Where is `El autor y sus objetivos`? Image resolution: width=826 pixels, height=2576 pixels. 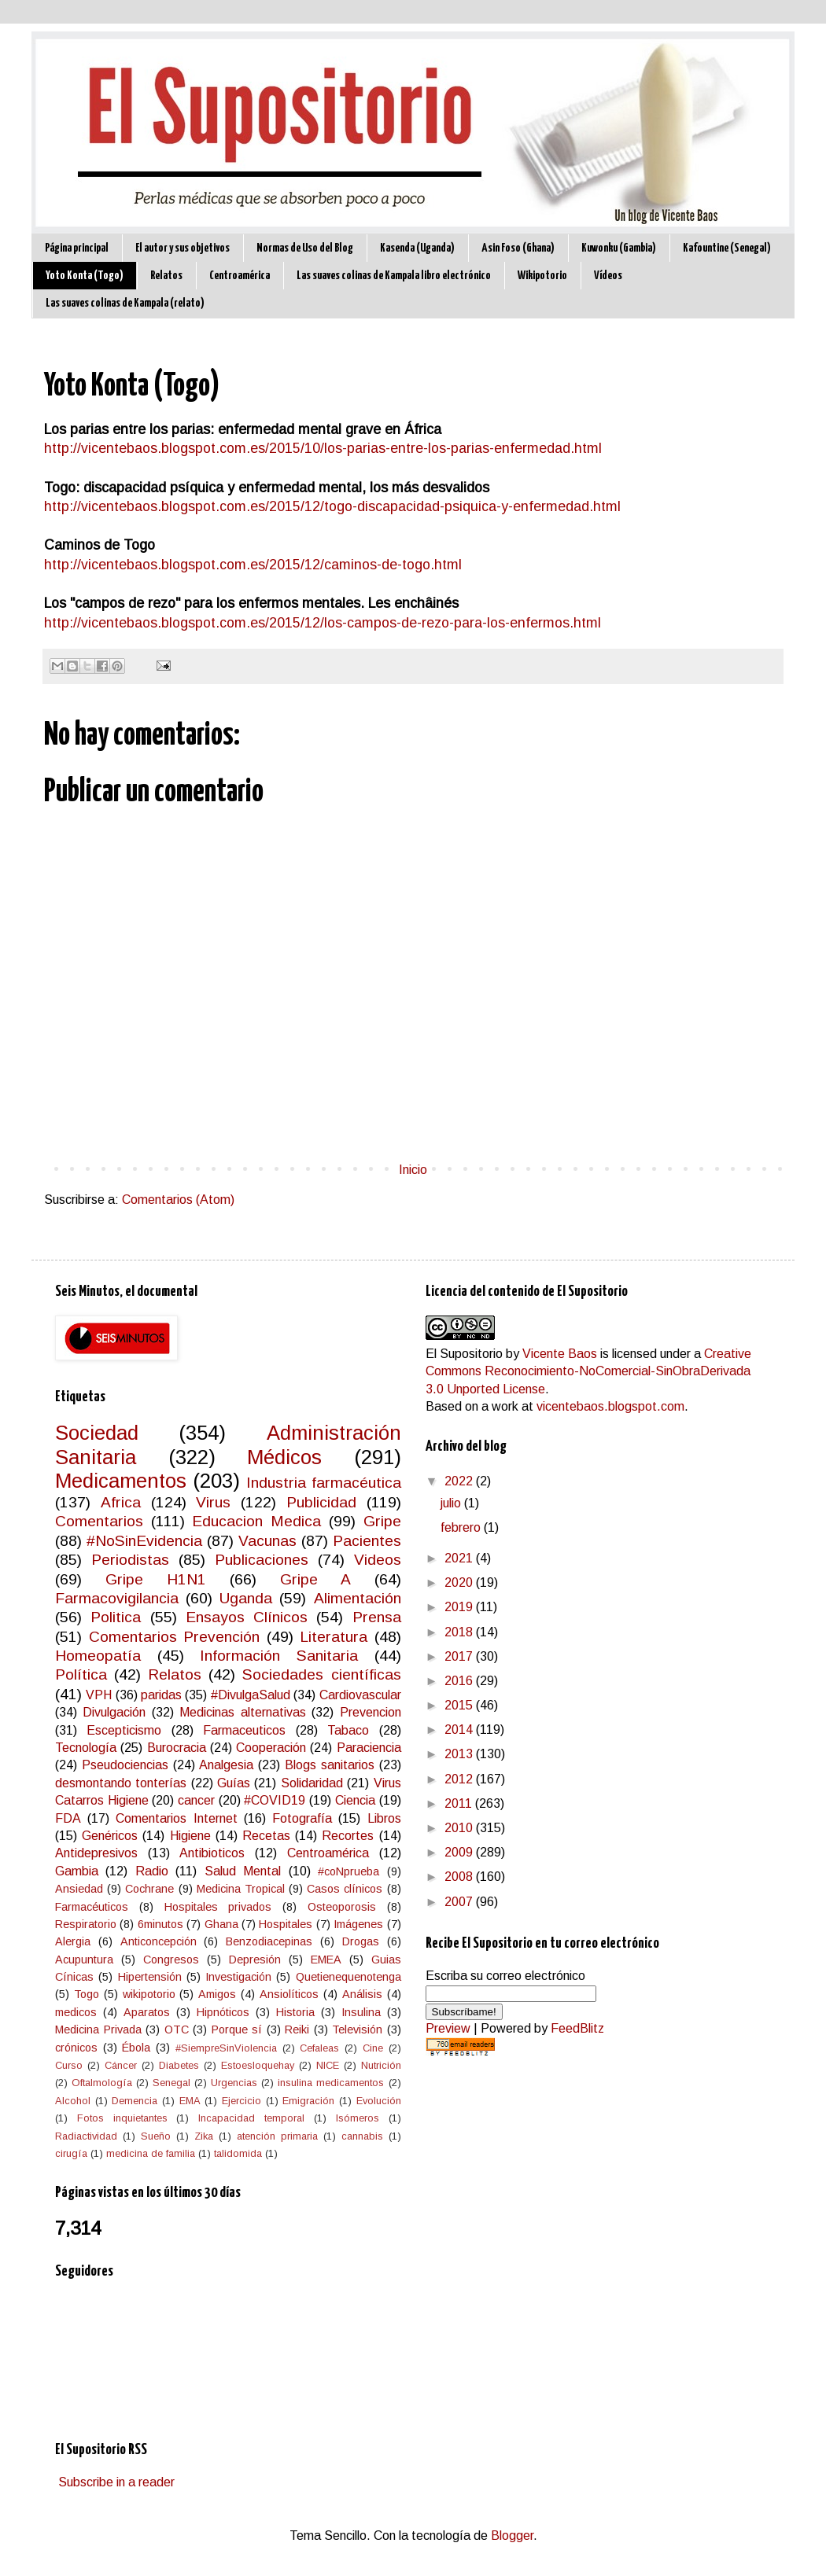
El autor y sus objetivos is located at coordinates (182, 248).